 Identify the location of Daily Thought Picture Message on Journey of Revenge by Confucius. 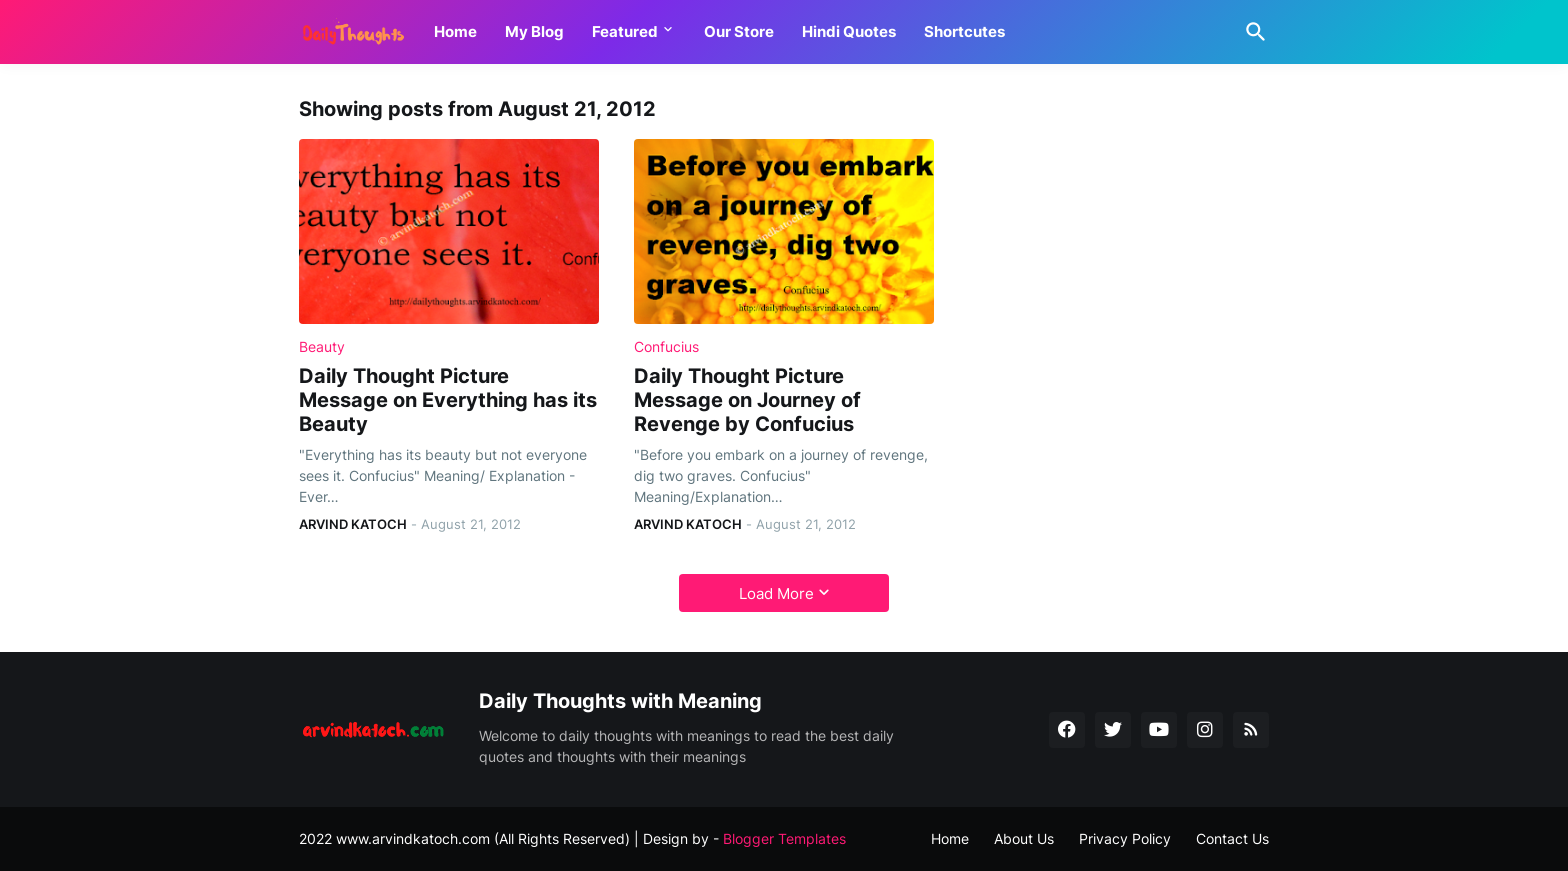
(747, 400).